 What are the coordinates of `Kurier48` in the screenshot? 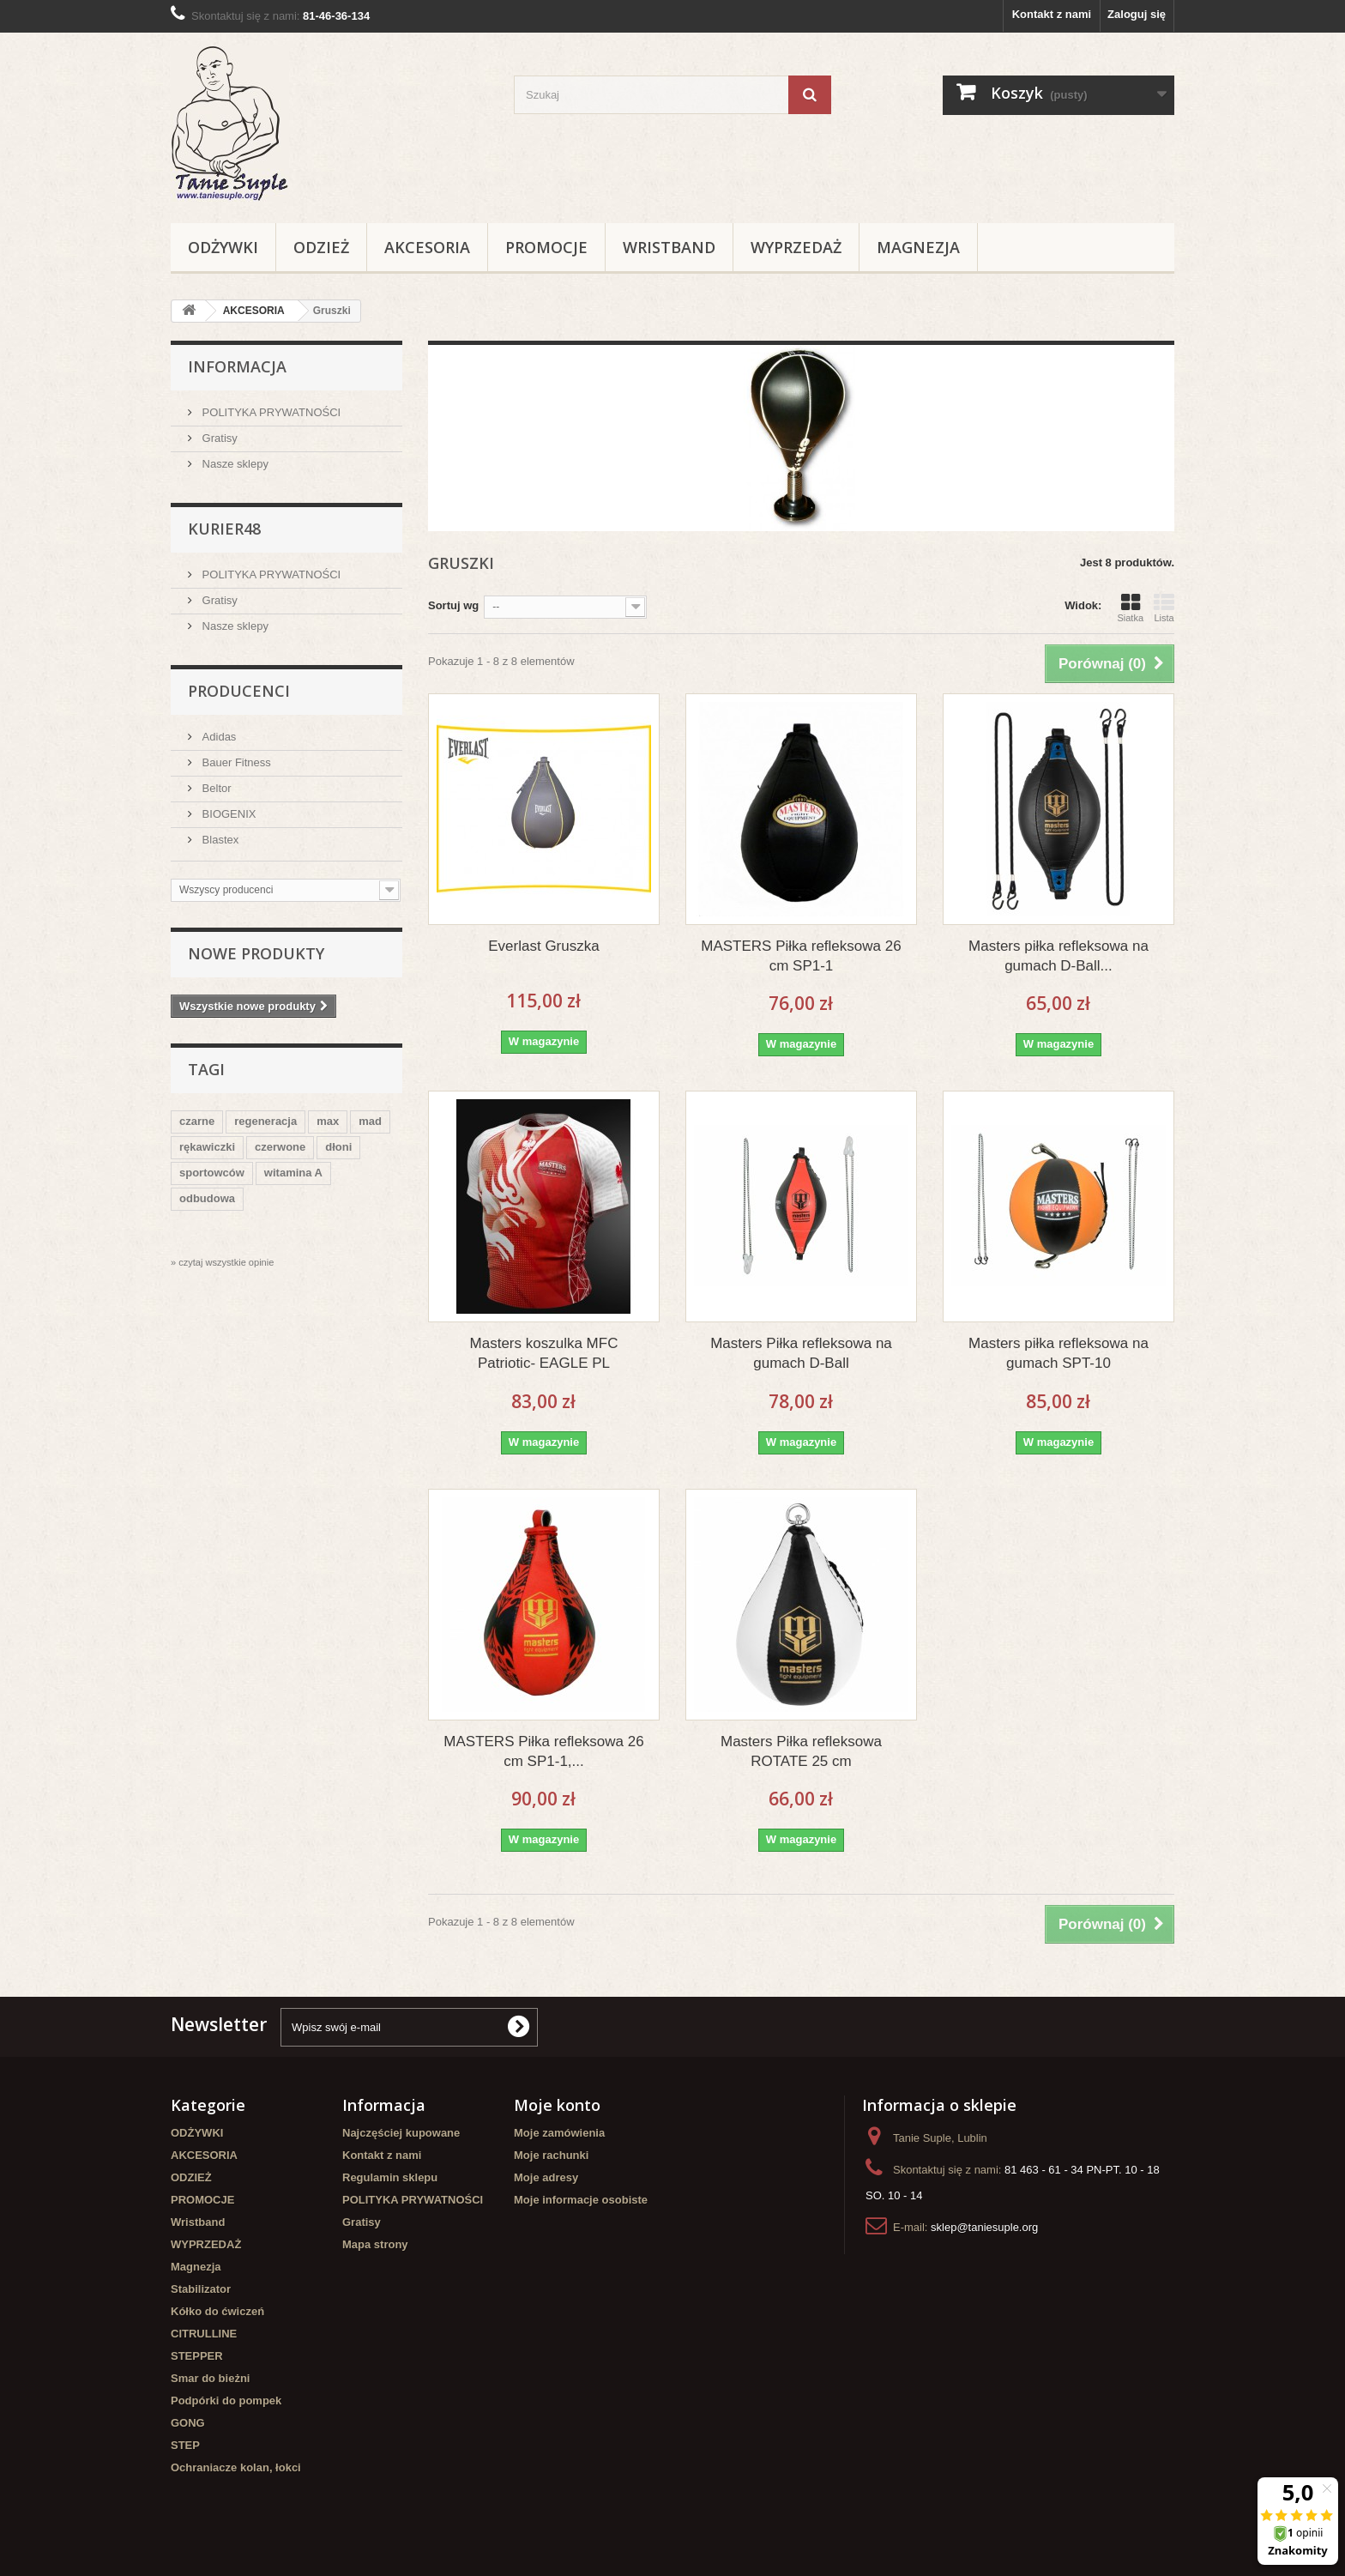 It's located at (224, 528).